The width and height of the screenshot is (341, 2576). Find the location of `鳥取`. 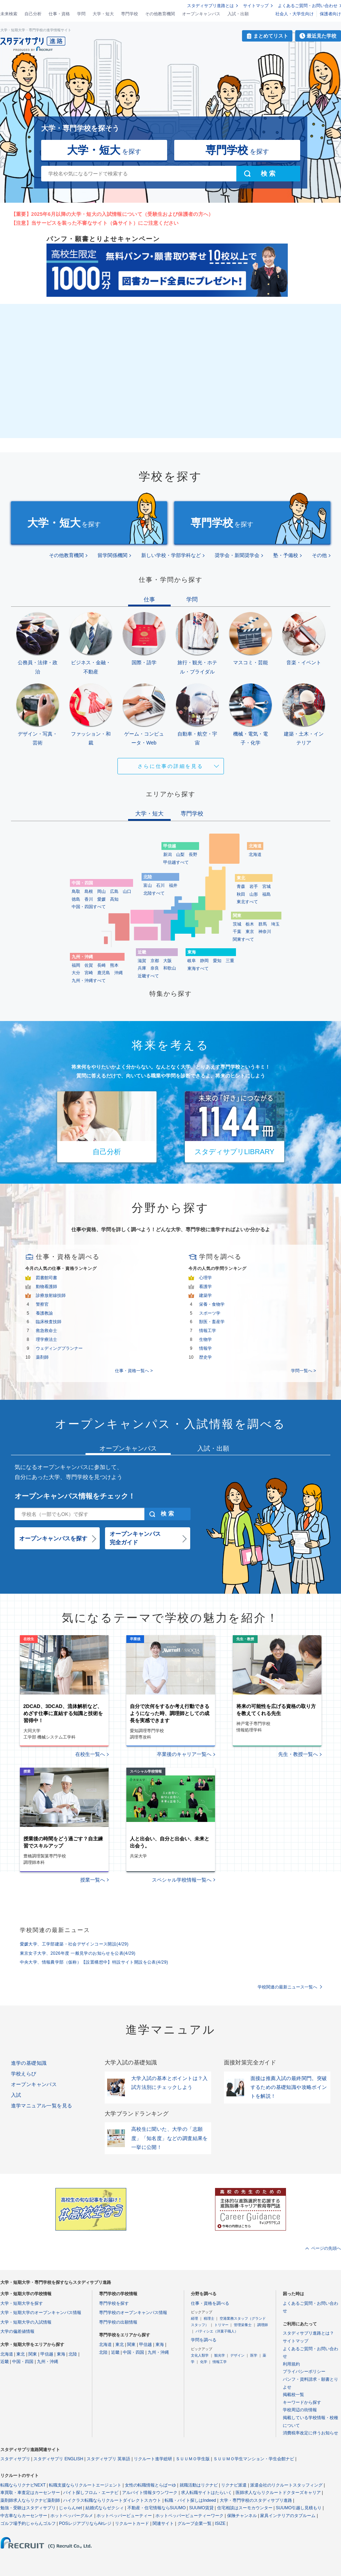

鳥取 is located at coordinates (76, 891).